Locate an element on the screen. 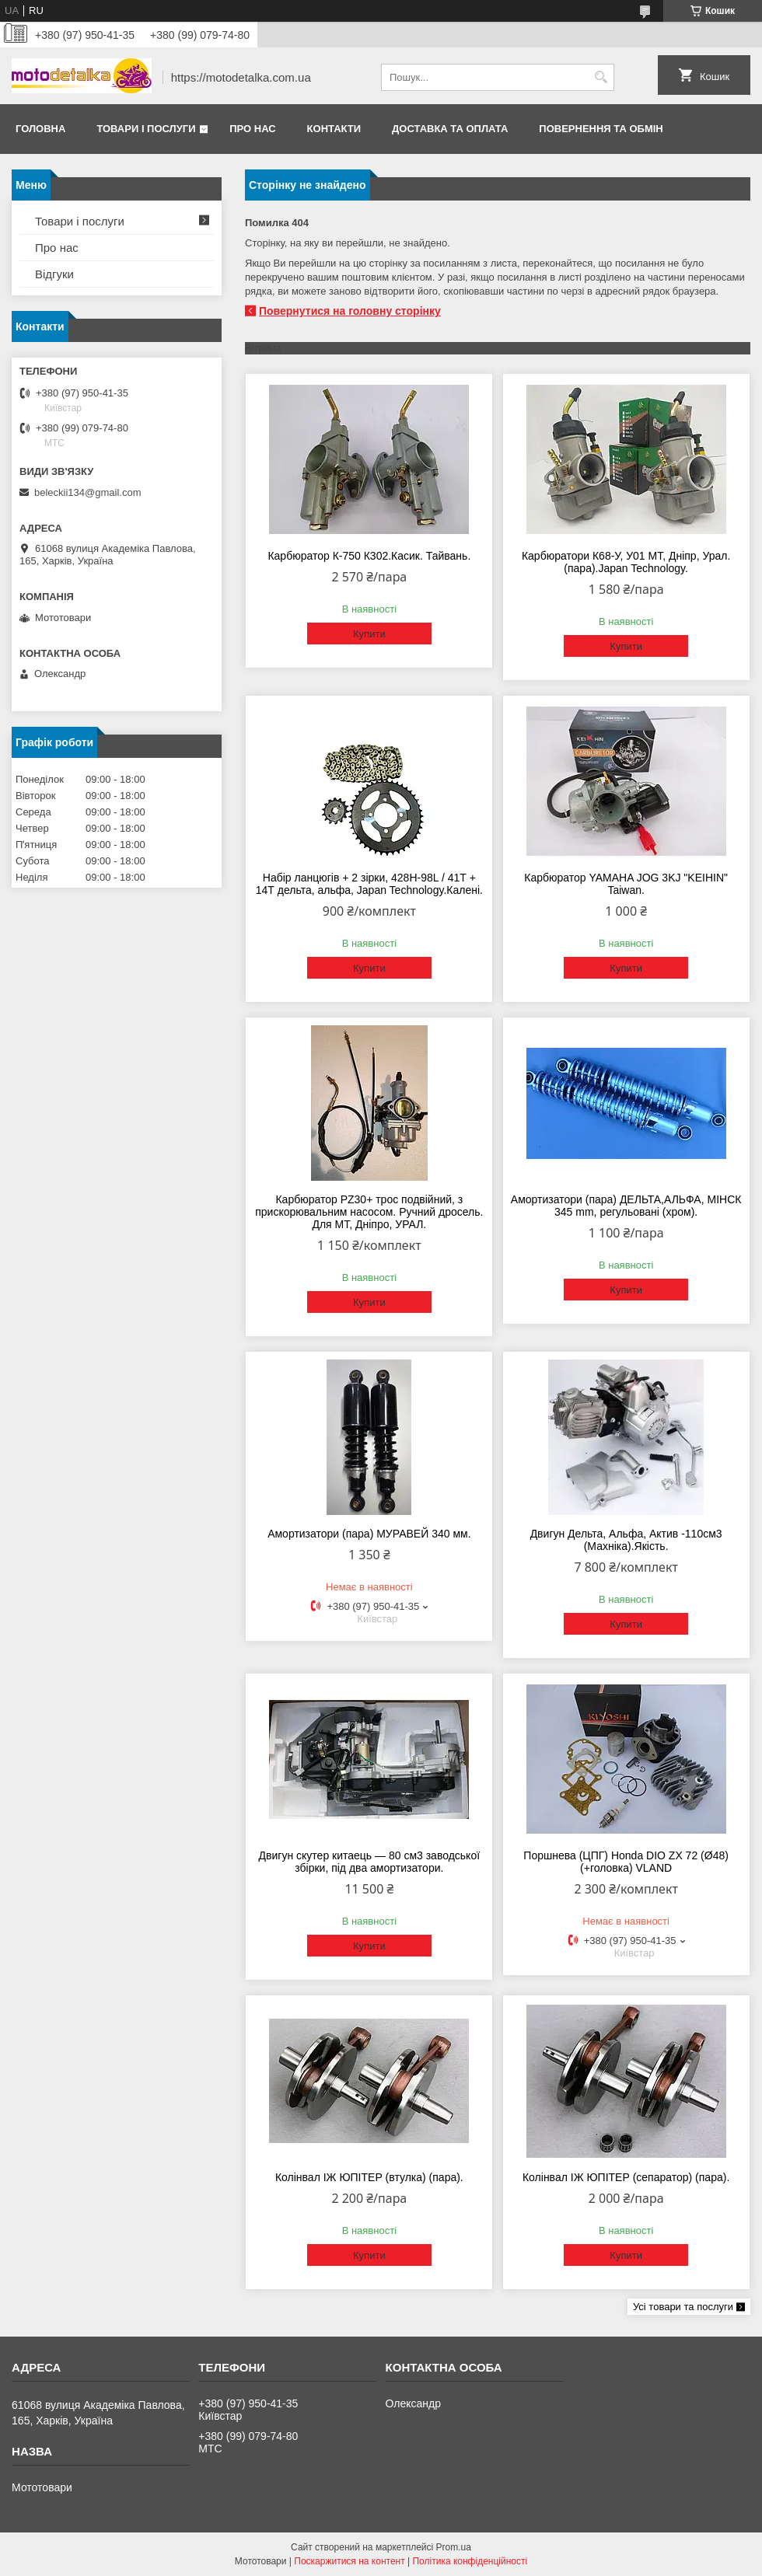 This screenshot has height=2576, width=762. Поскаржитися на контент is located at coordinates (349, 2561).